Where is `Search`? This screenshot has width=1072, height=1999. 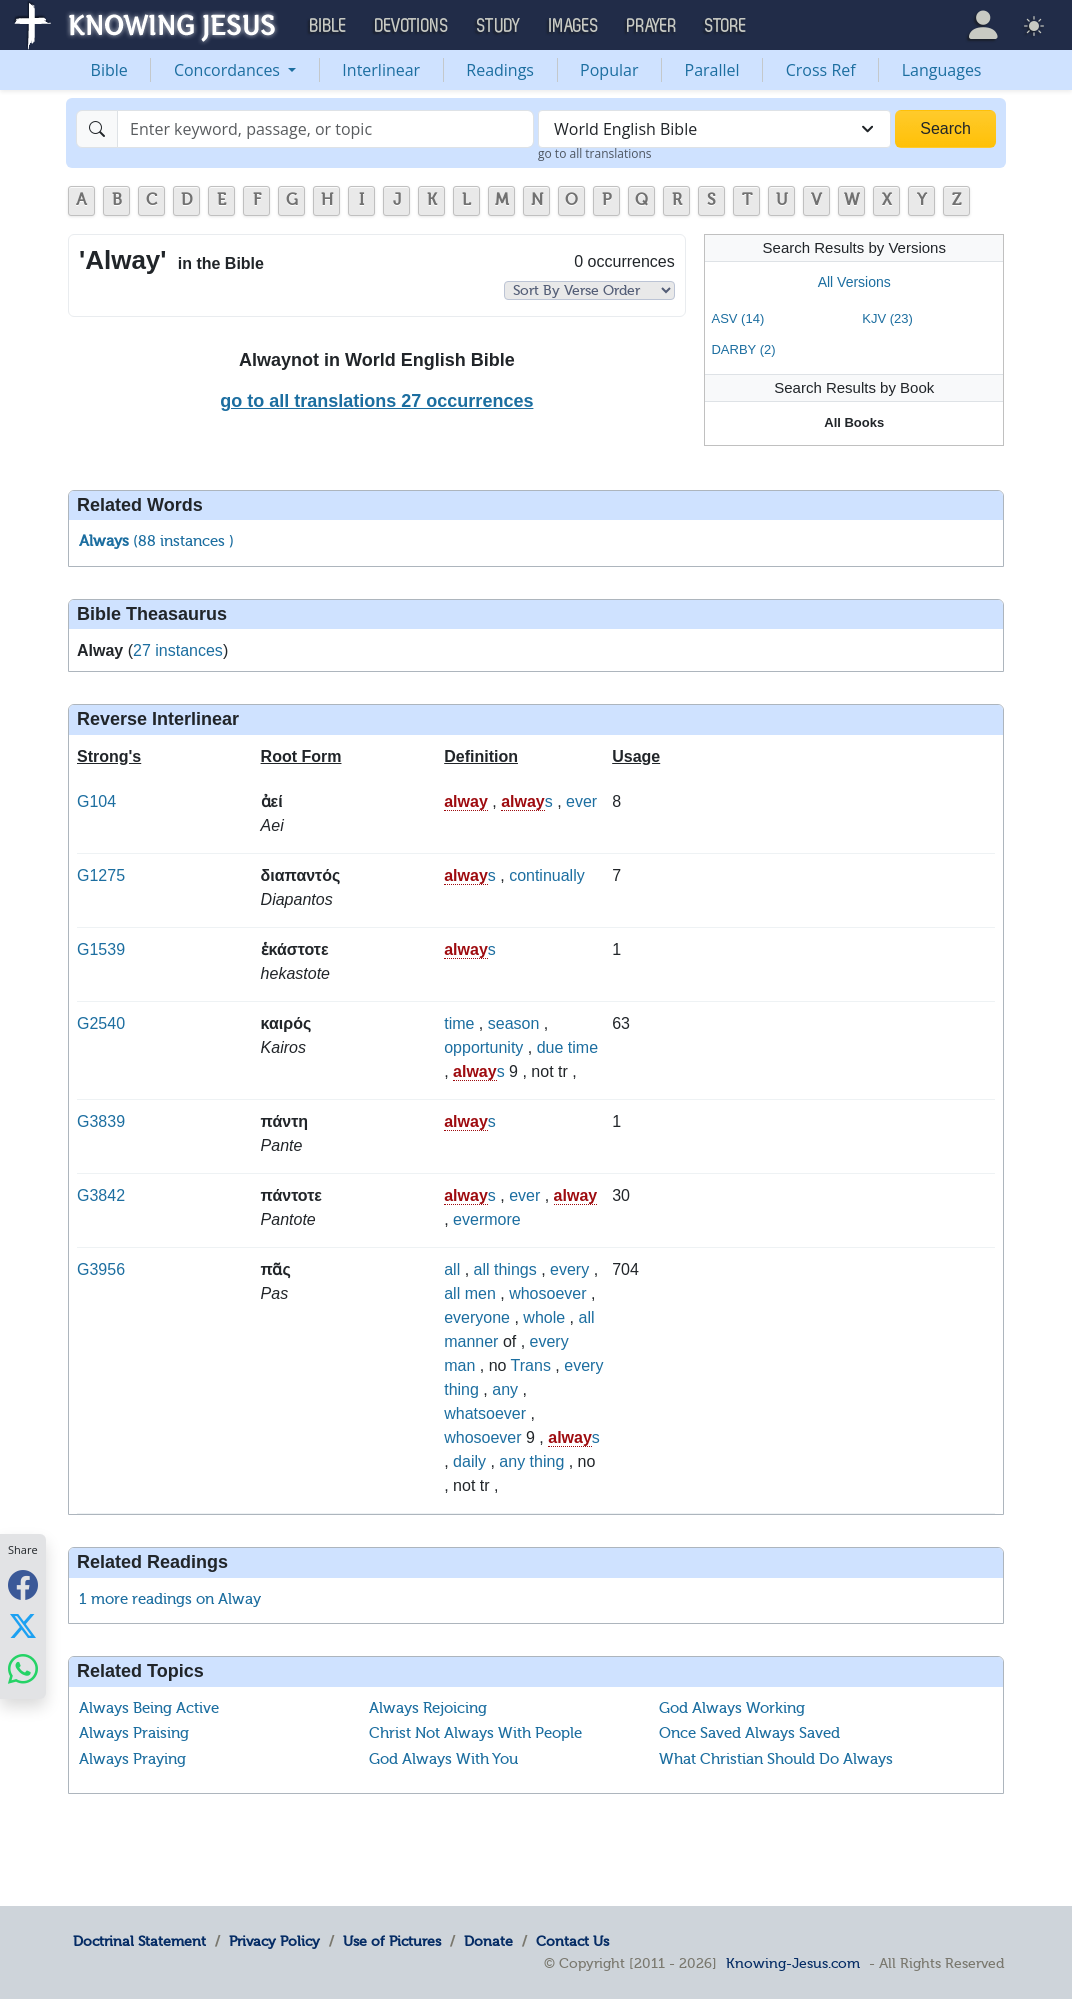 Search is located at coordinates (945, 128).